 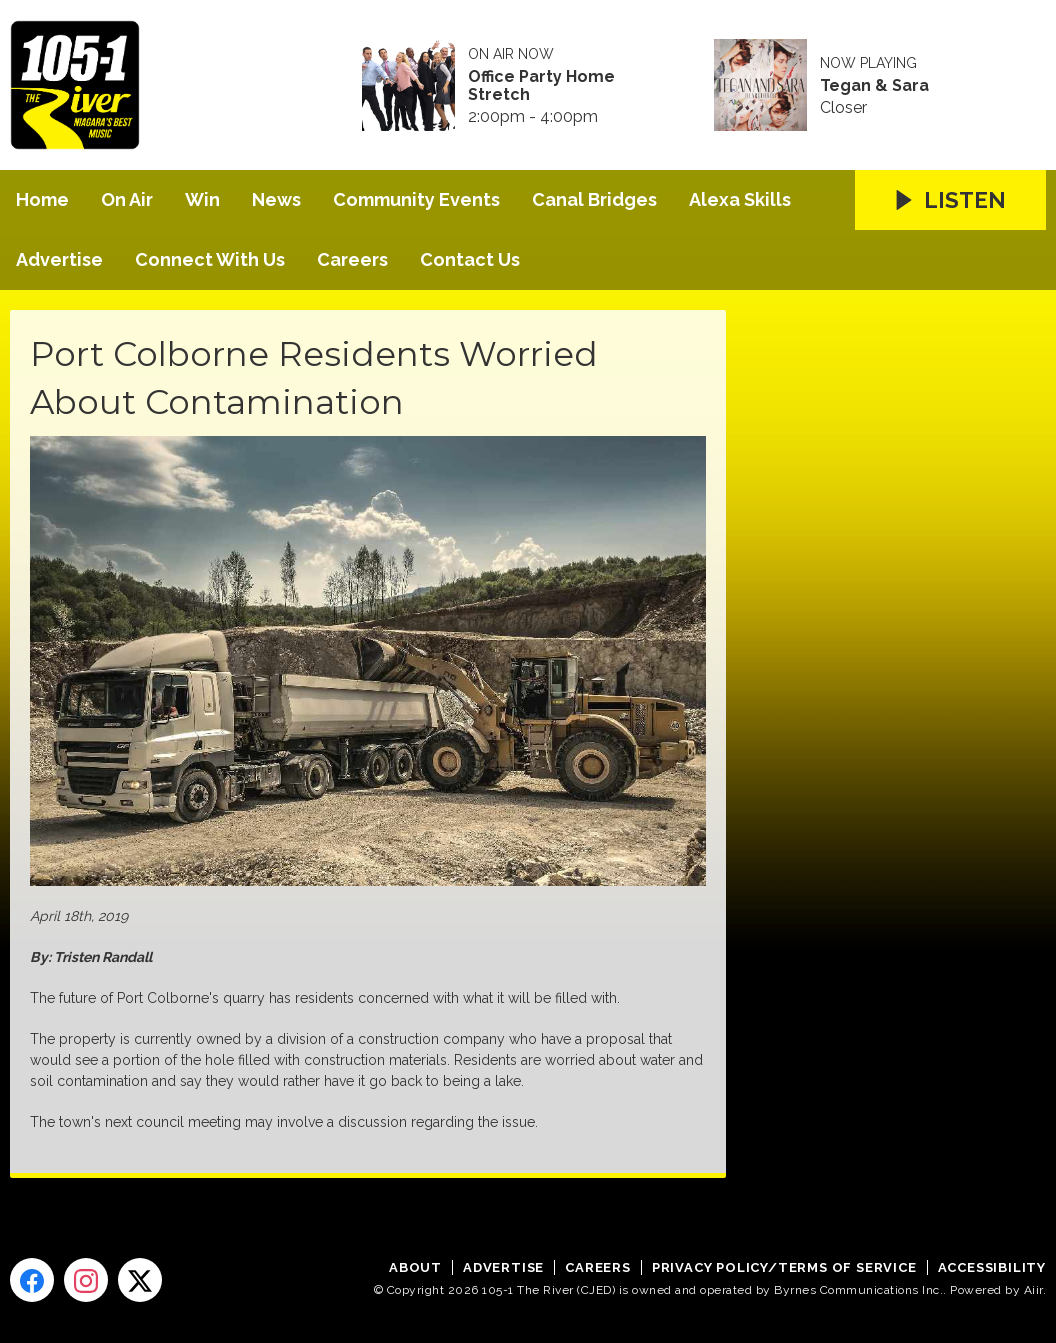 I want to click on Privacy Policy/Terms of Service, so click(x=784, y=1267).